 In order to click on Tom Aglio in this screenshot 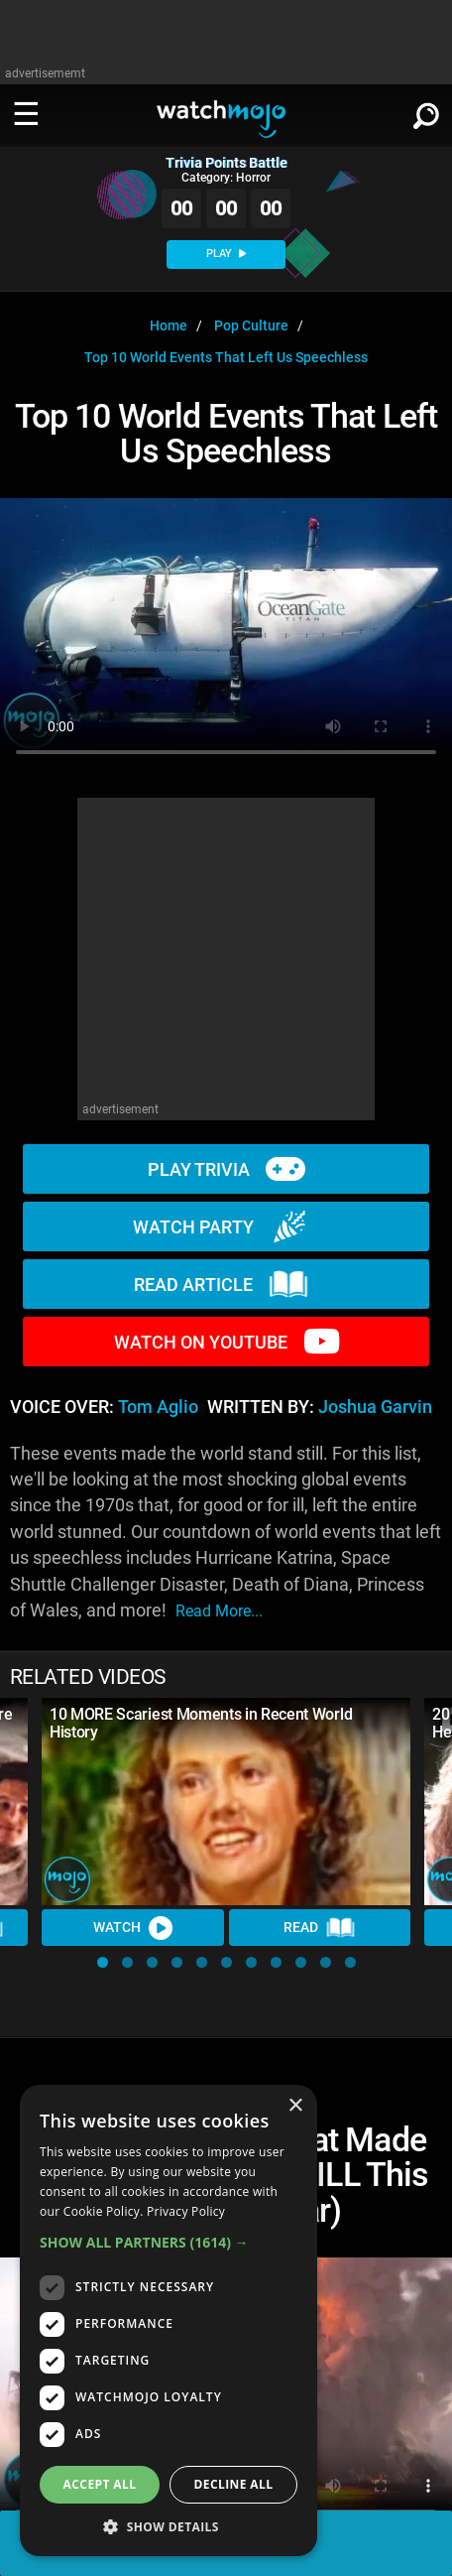, I will do `click(158, 1407)`.